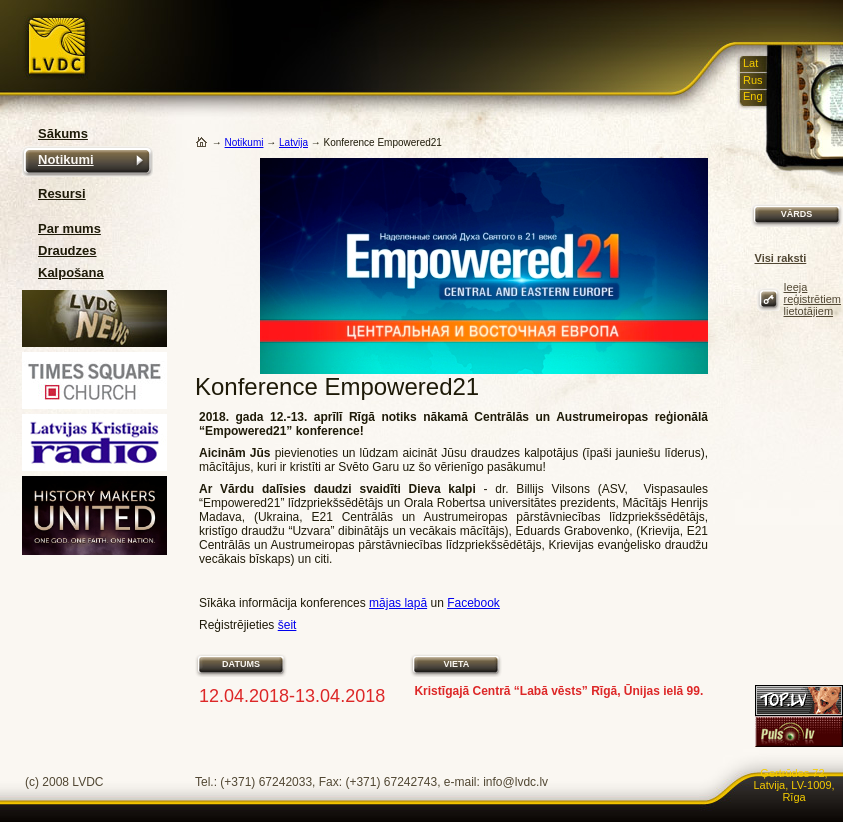 This screenshot has width=843, height=822. Describe the element at coordinates (69, 228) in the screenshot. I see `Par mums` at that location.